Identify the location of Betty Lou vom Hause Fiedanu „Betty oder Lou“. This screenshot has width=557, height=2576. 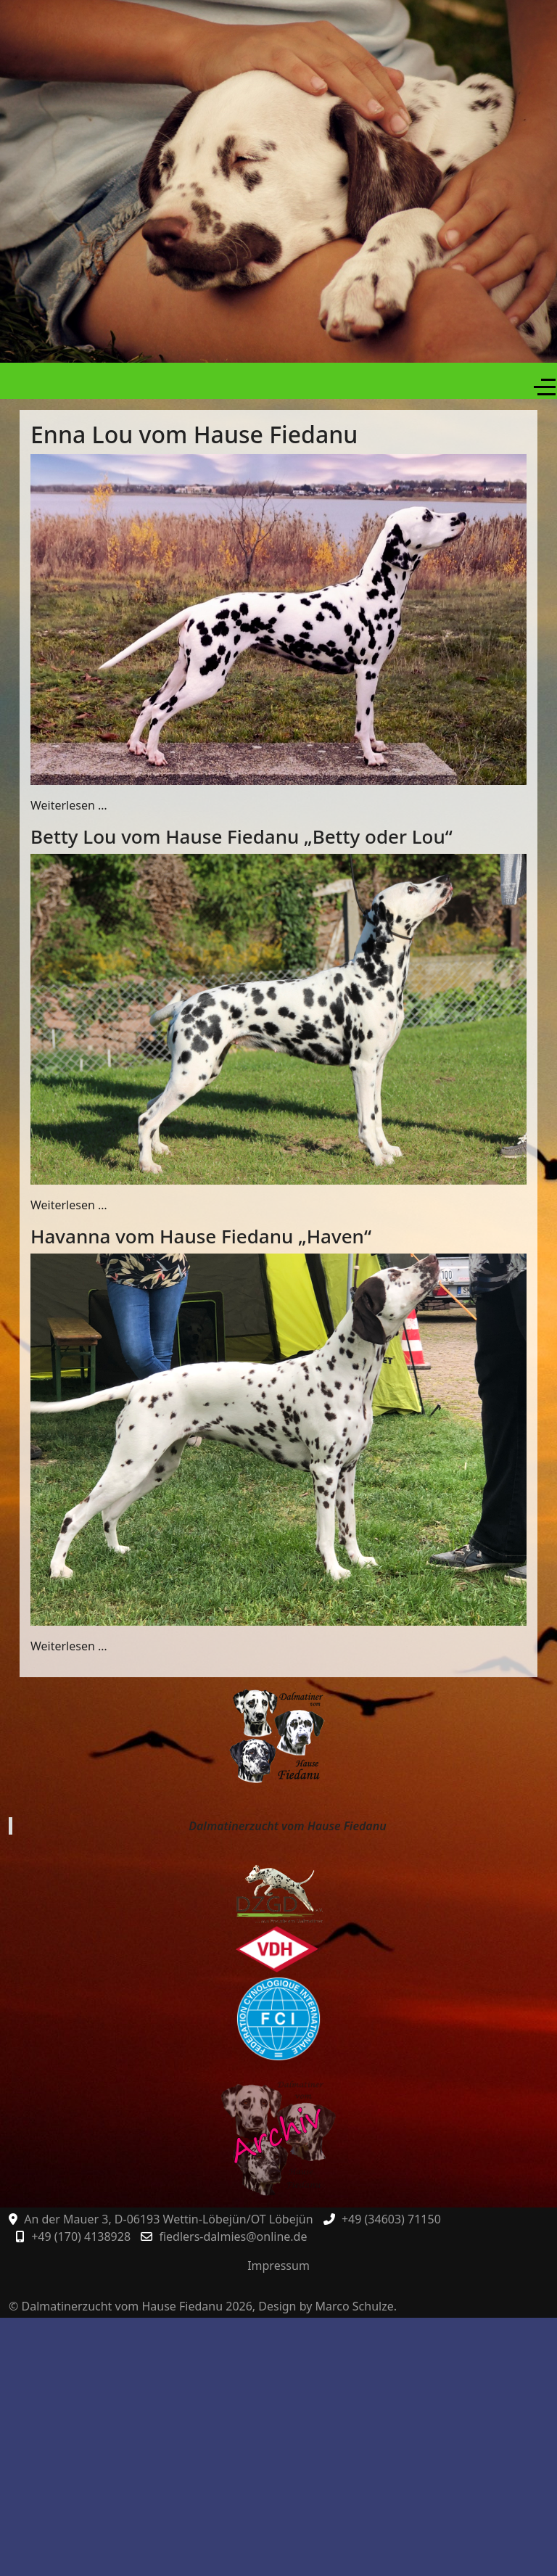
(241, 836).